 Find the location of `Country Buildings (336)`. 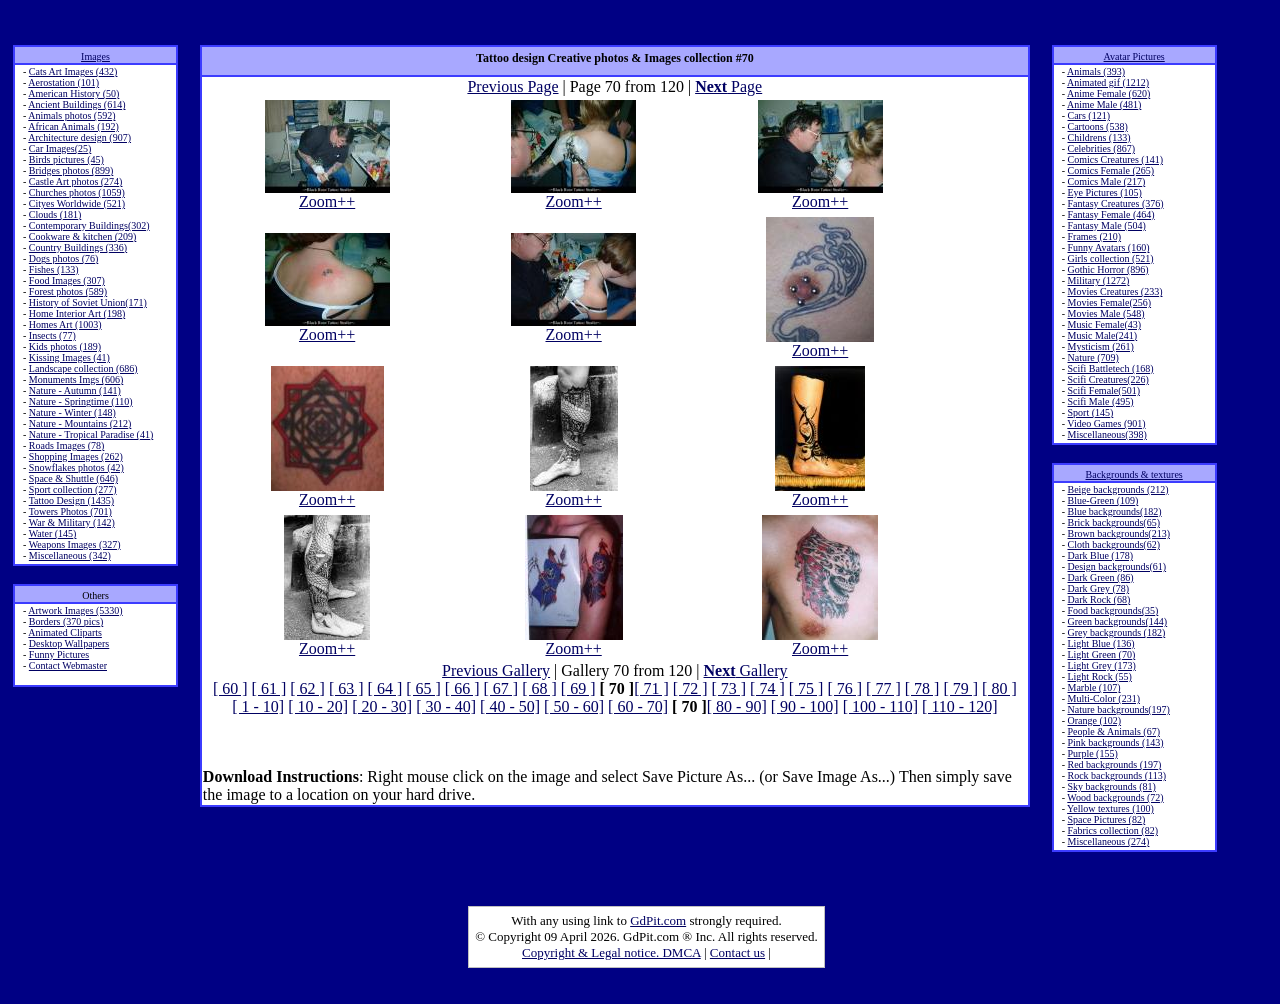

Country Buildings (336) is located at coordinates (78, 247).